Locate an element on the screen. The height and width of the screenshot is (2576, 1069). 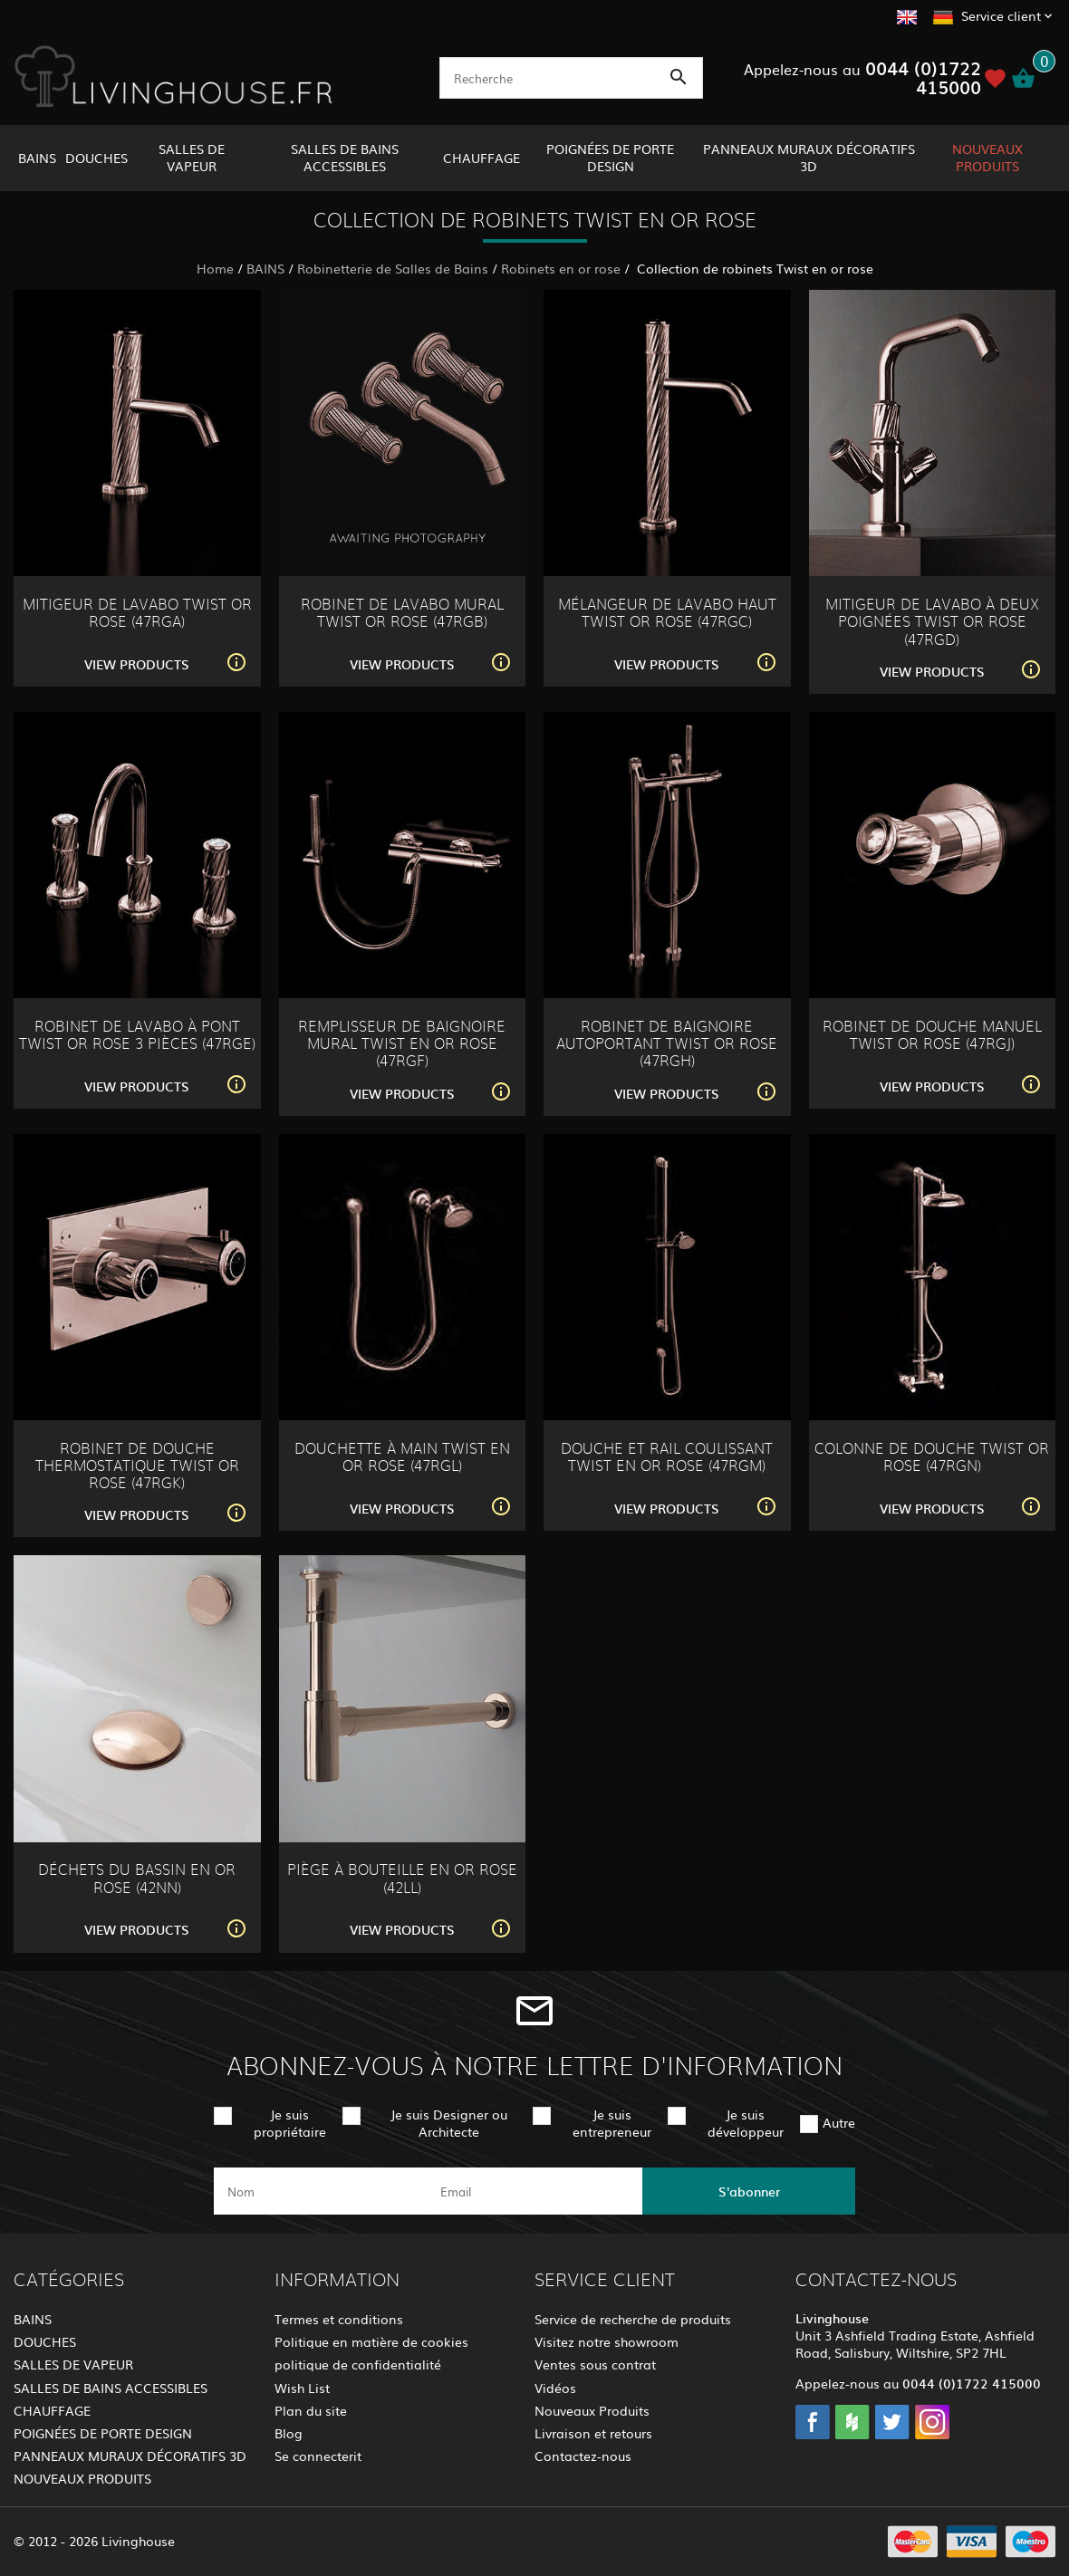
Je suis propriétaire is located at coordinates (290, 2122).